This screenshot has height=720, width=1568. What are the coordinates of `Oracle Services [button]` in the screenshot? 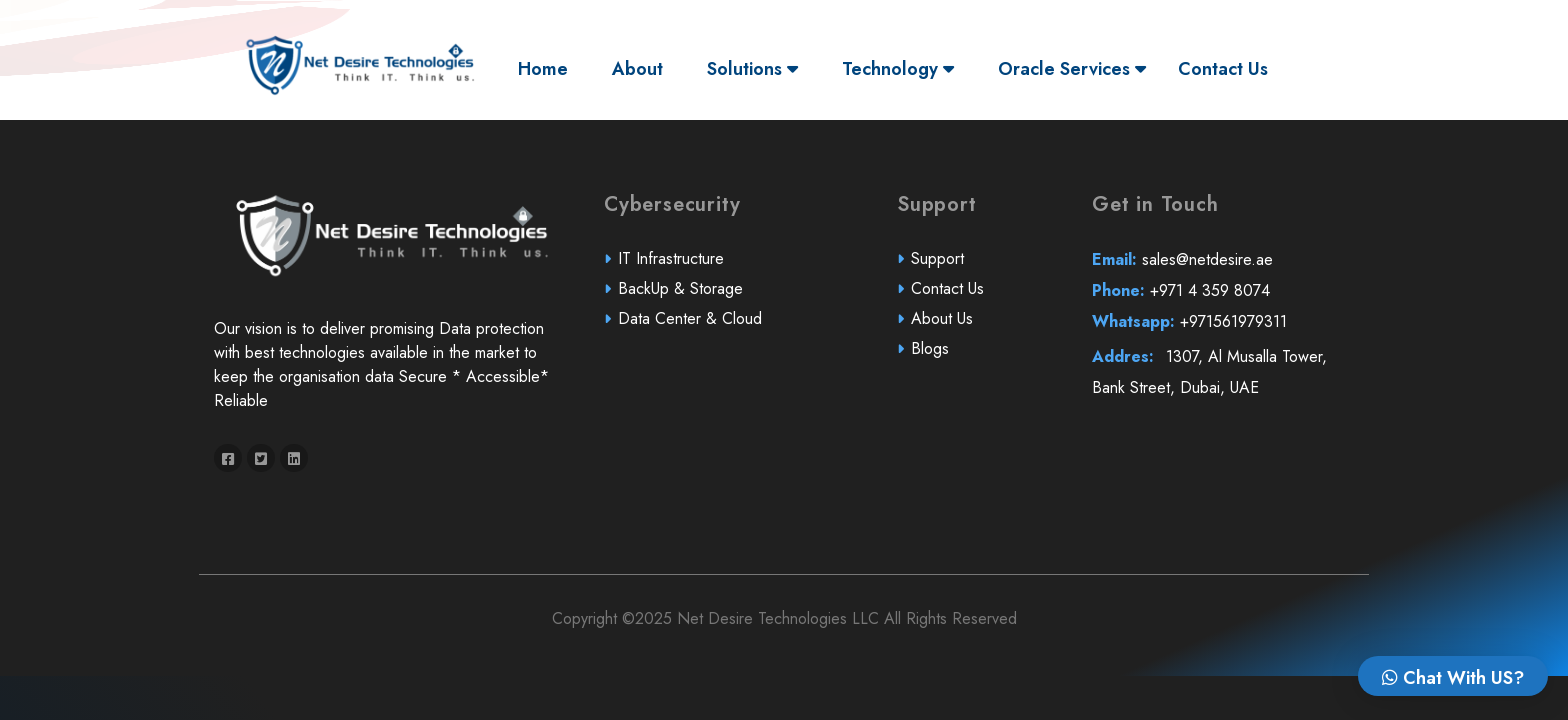 It's located at (1072, 69).